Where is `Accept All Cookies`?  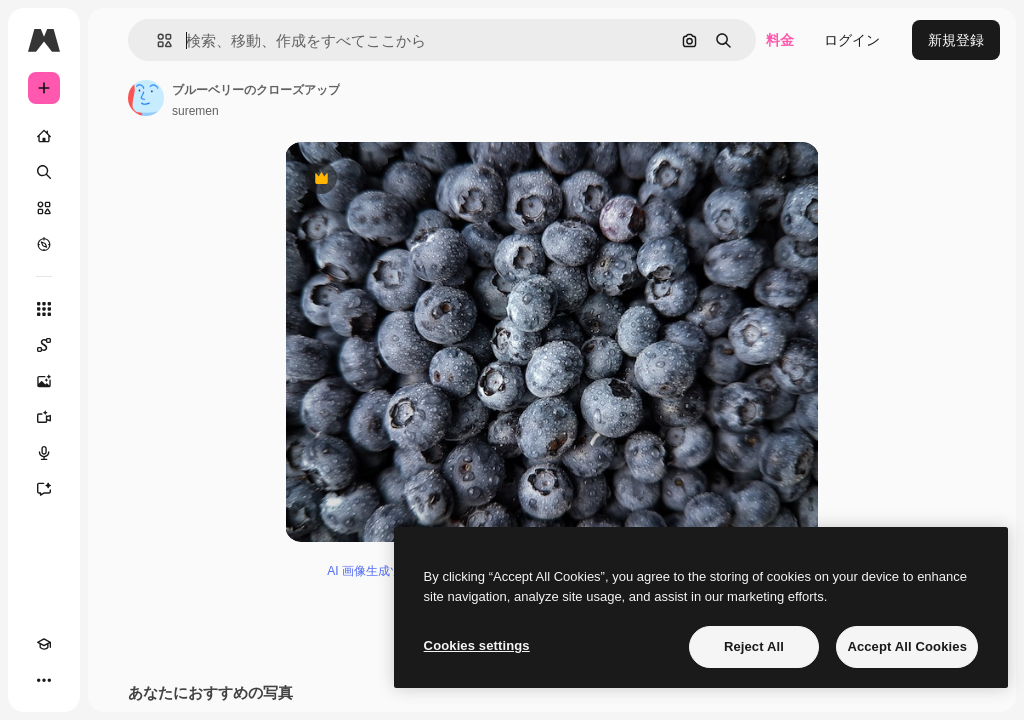 Accept All Cookies is located at coordinates (907, 646).